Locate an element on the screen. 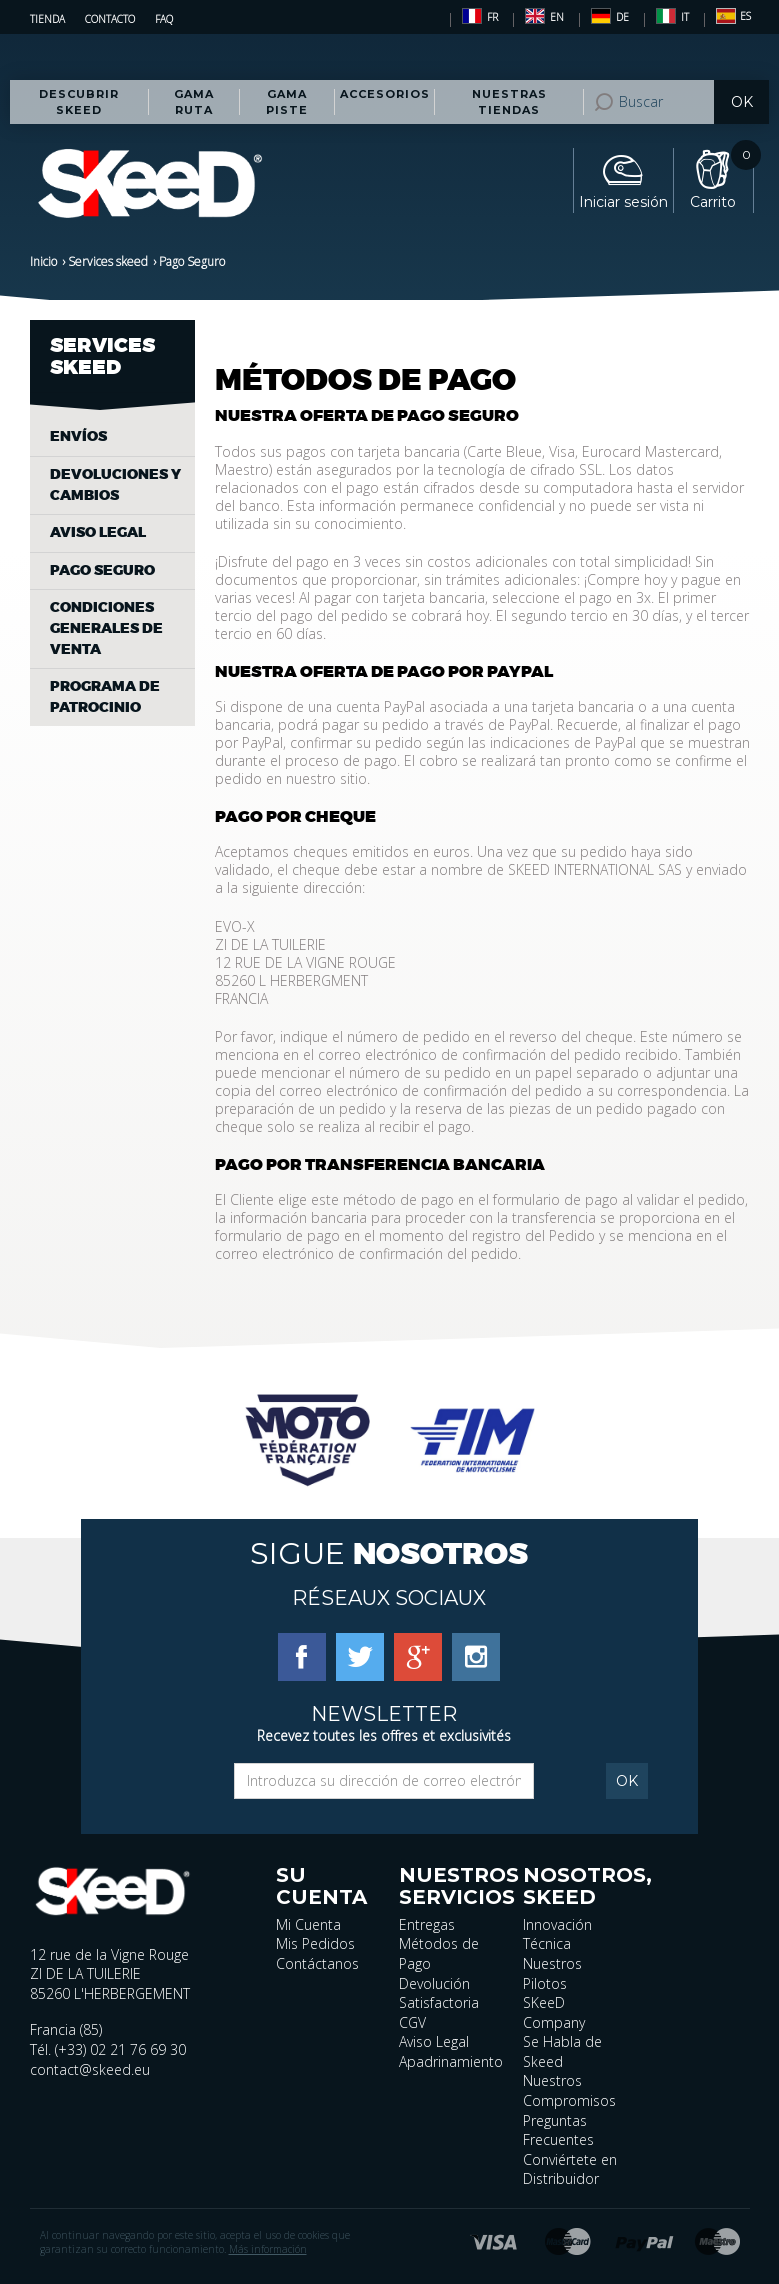 This screenshot has width=779, height=2284. Apadrinamiento is located at coordinates (451, 2061).